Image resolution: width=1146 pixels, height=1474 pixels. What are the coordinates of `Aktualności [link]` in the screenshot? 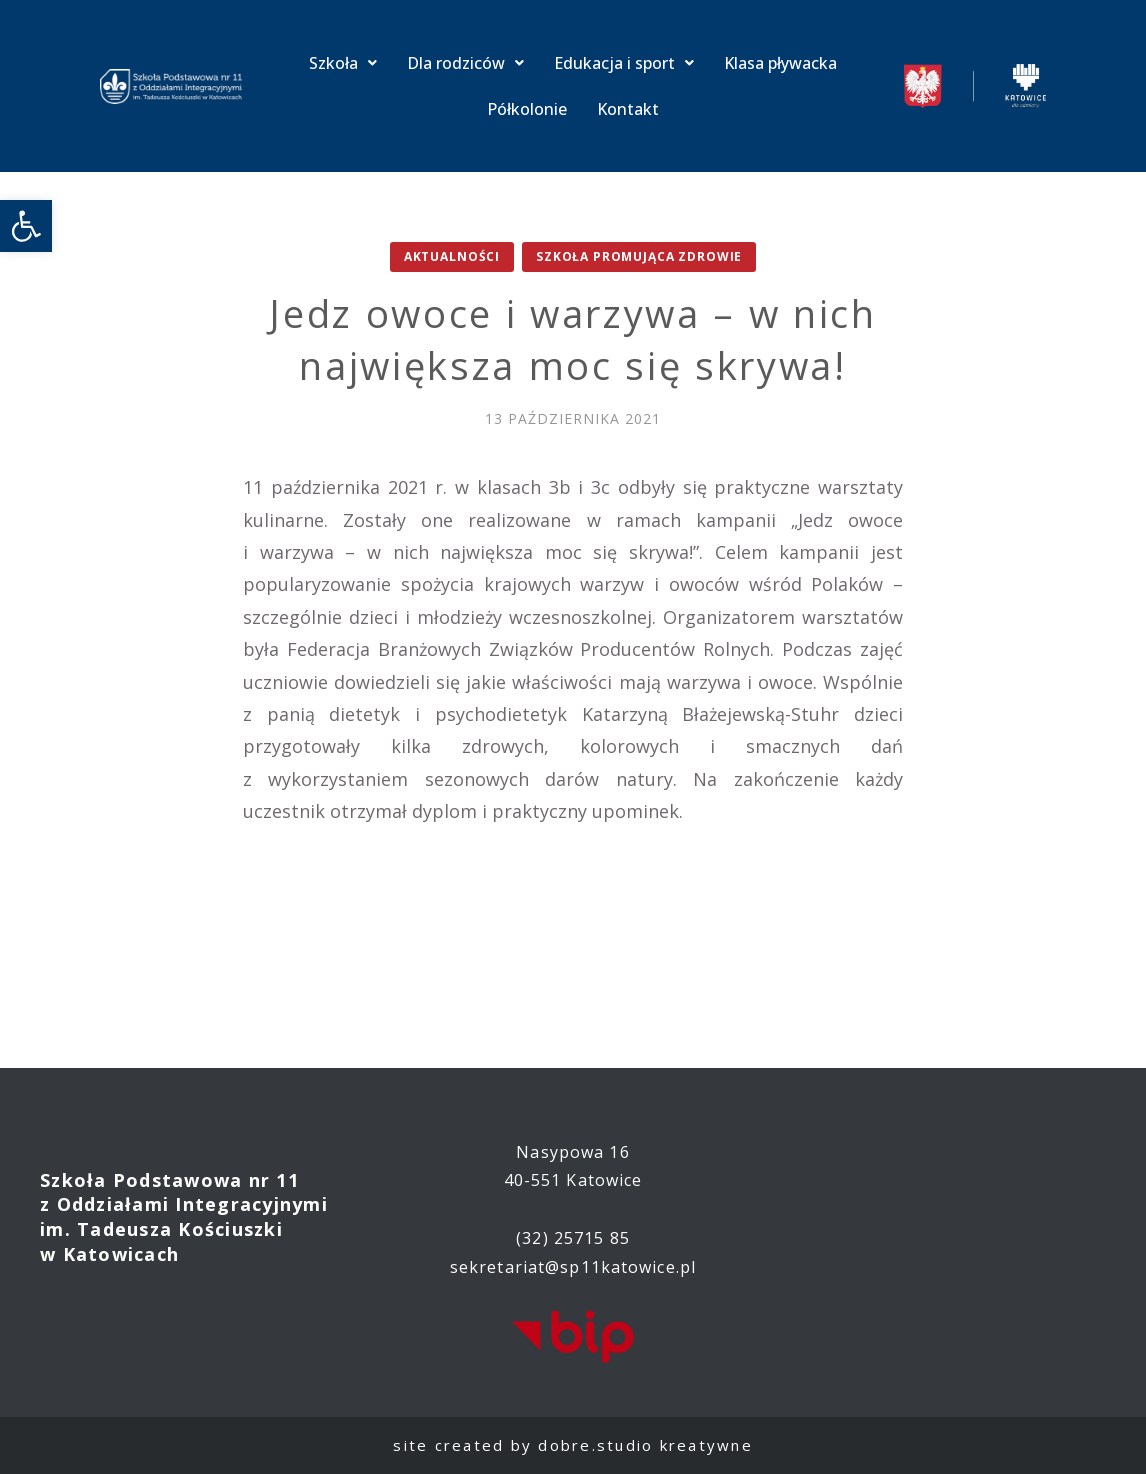 It's located at (452, 256).